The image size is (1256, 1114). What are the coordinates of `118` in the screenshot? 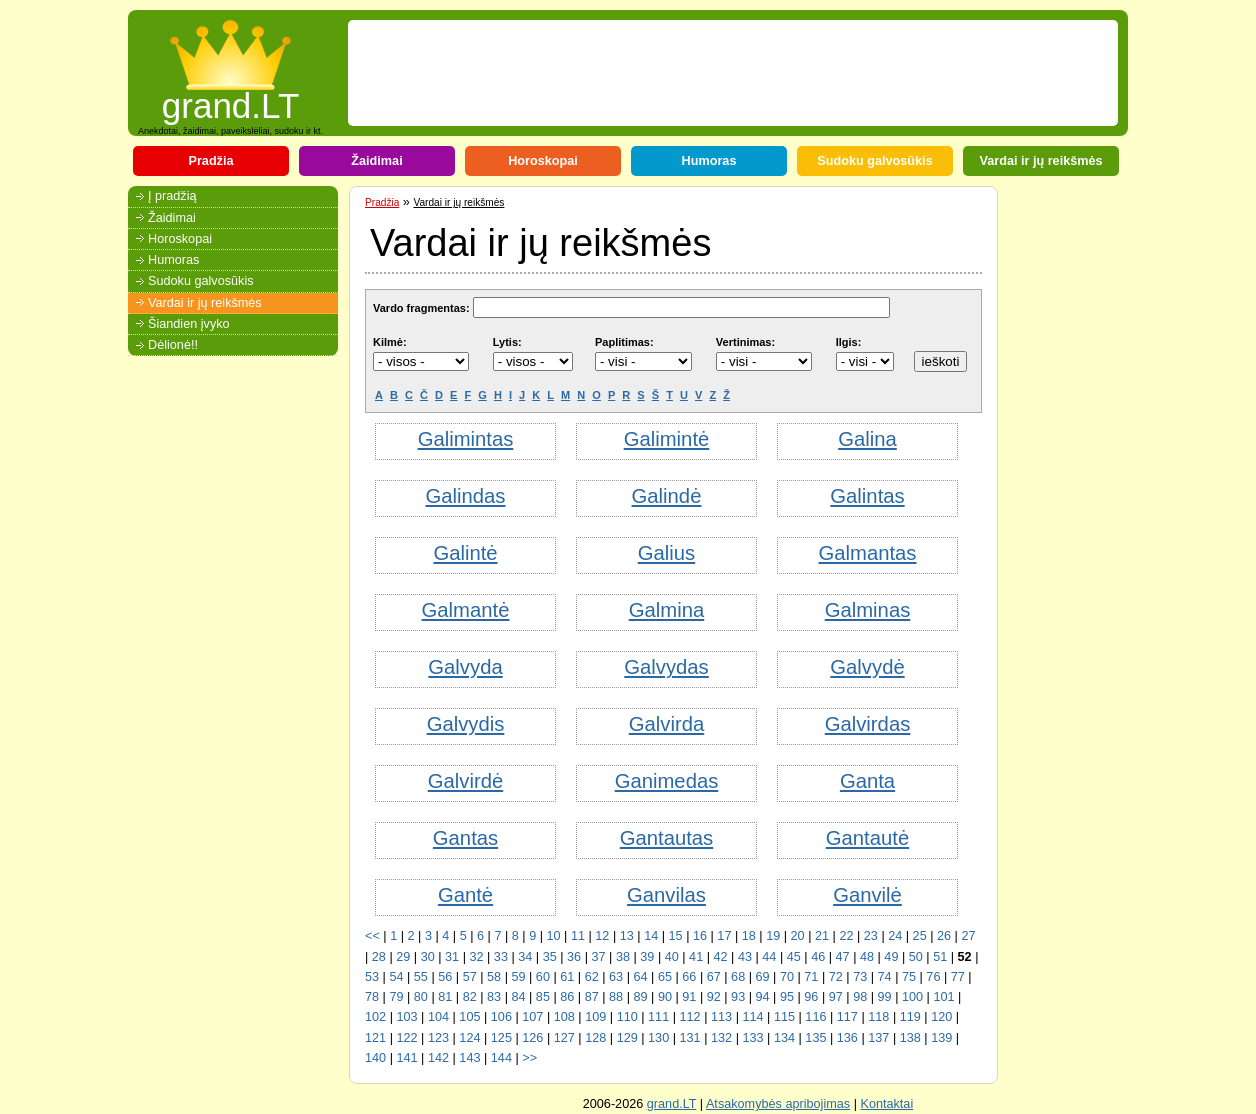 It's located at (878, 1017).